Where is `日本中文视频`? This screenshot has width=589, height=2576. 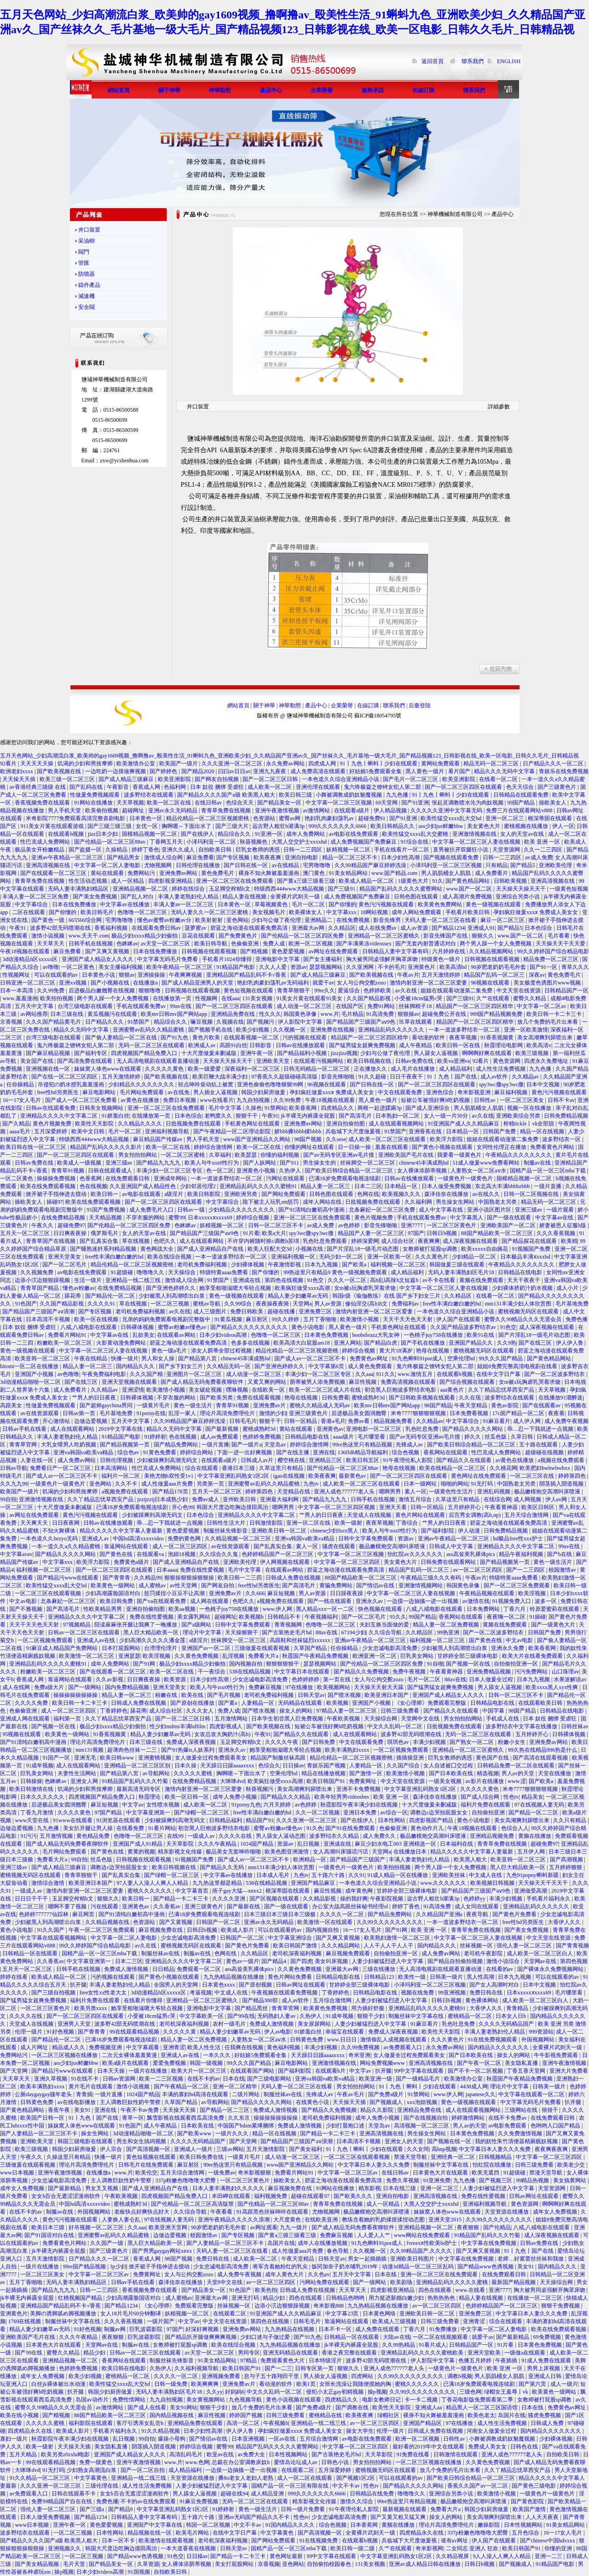
日本中文视频 is located at coordinates (543, 1084).